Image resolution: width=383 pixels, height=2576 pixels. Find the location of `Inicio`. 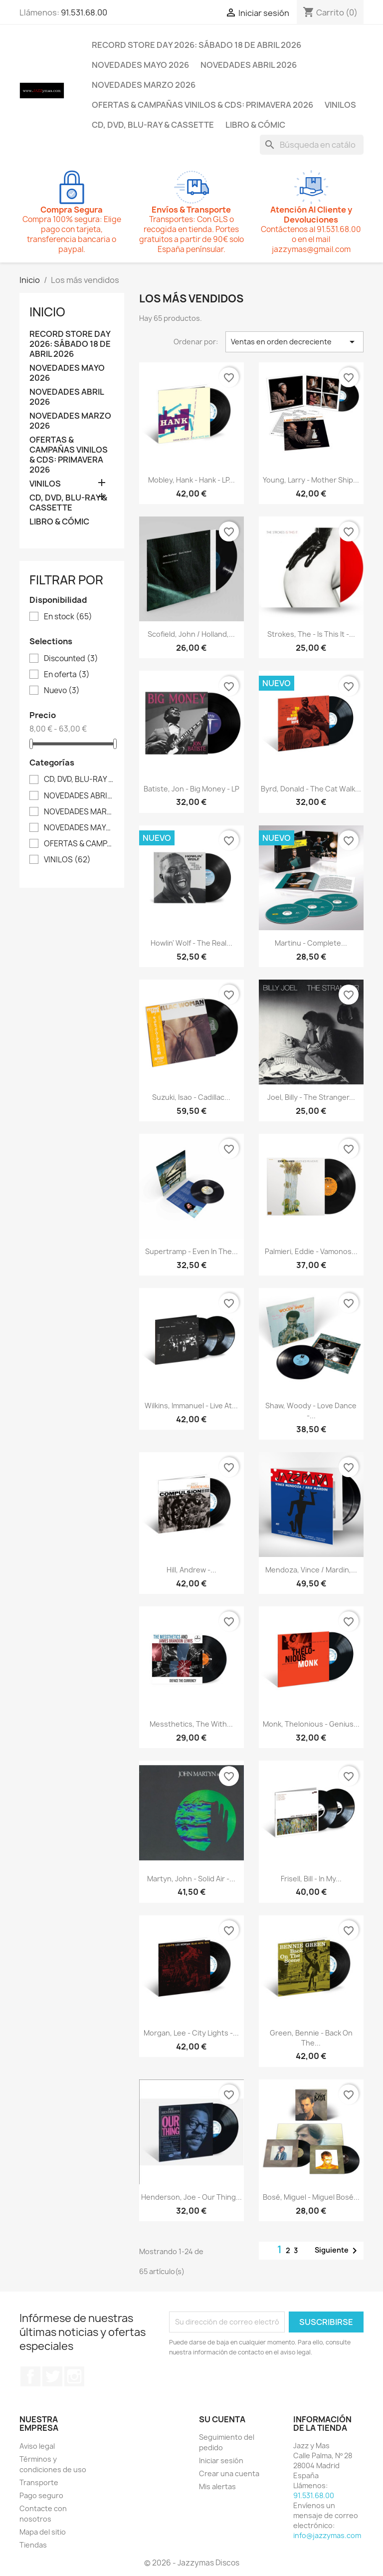

Inicio is located at coordinates (47, 311).